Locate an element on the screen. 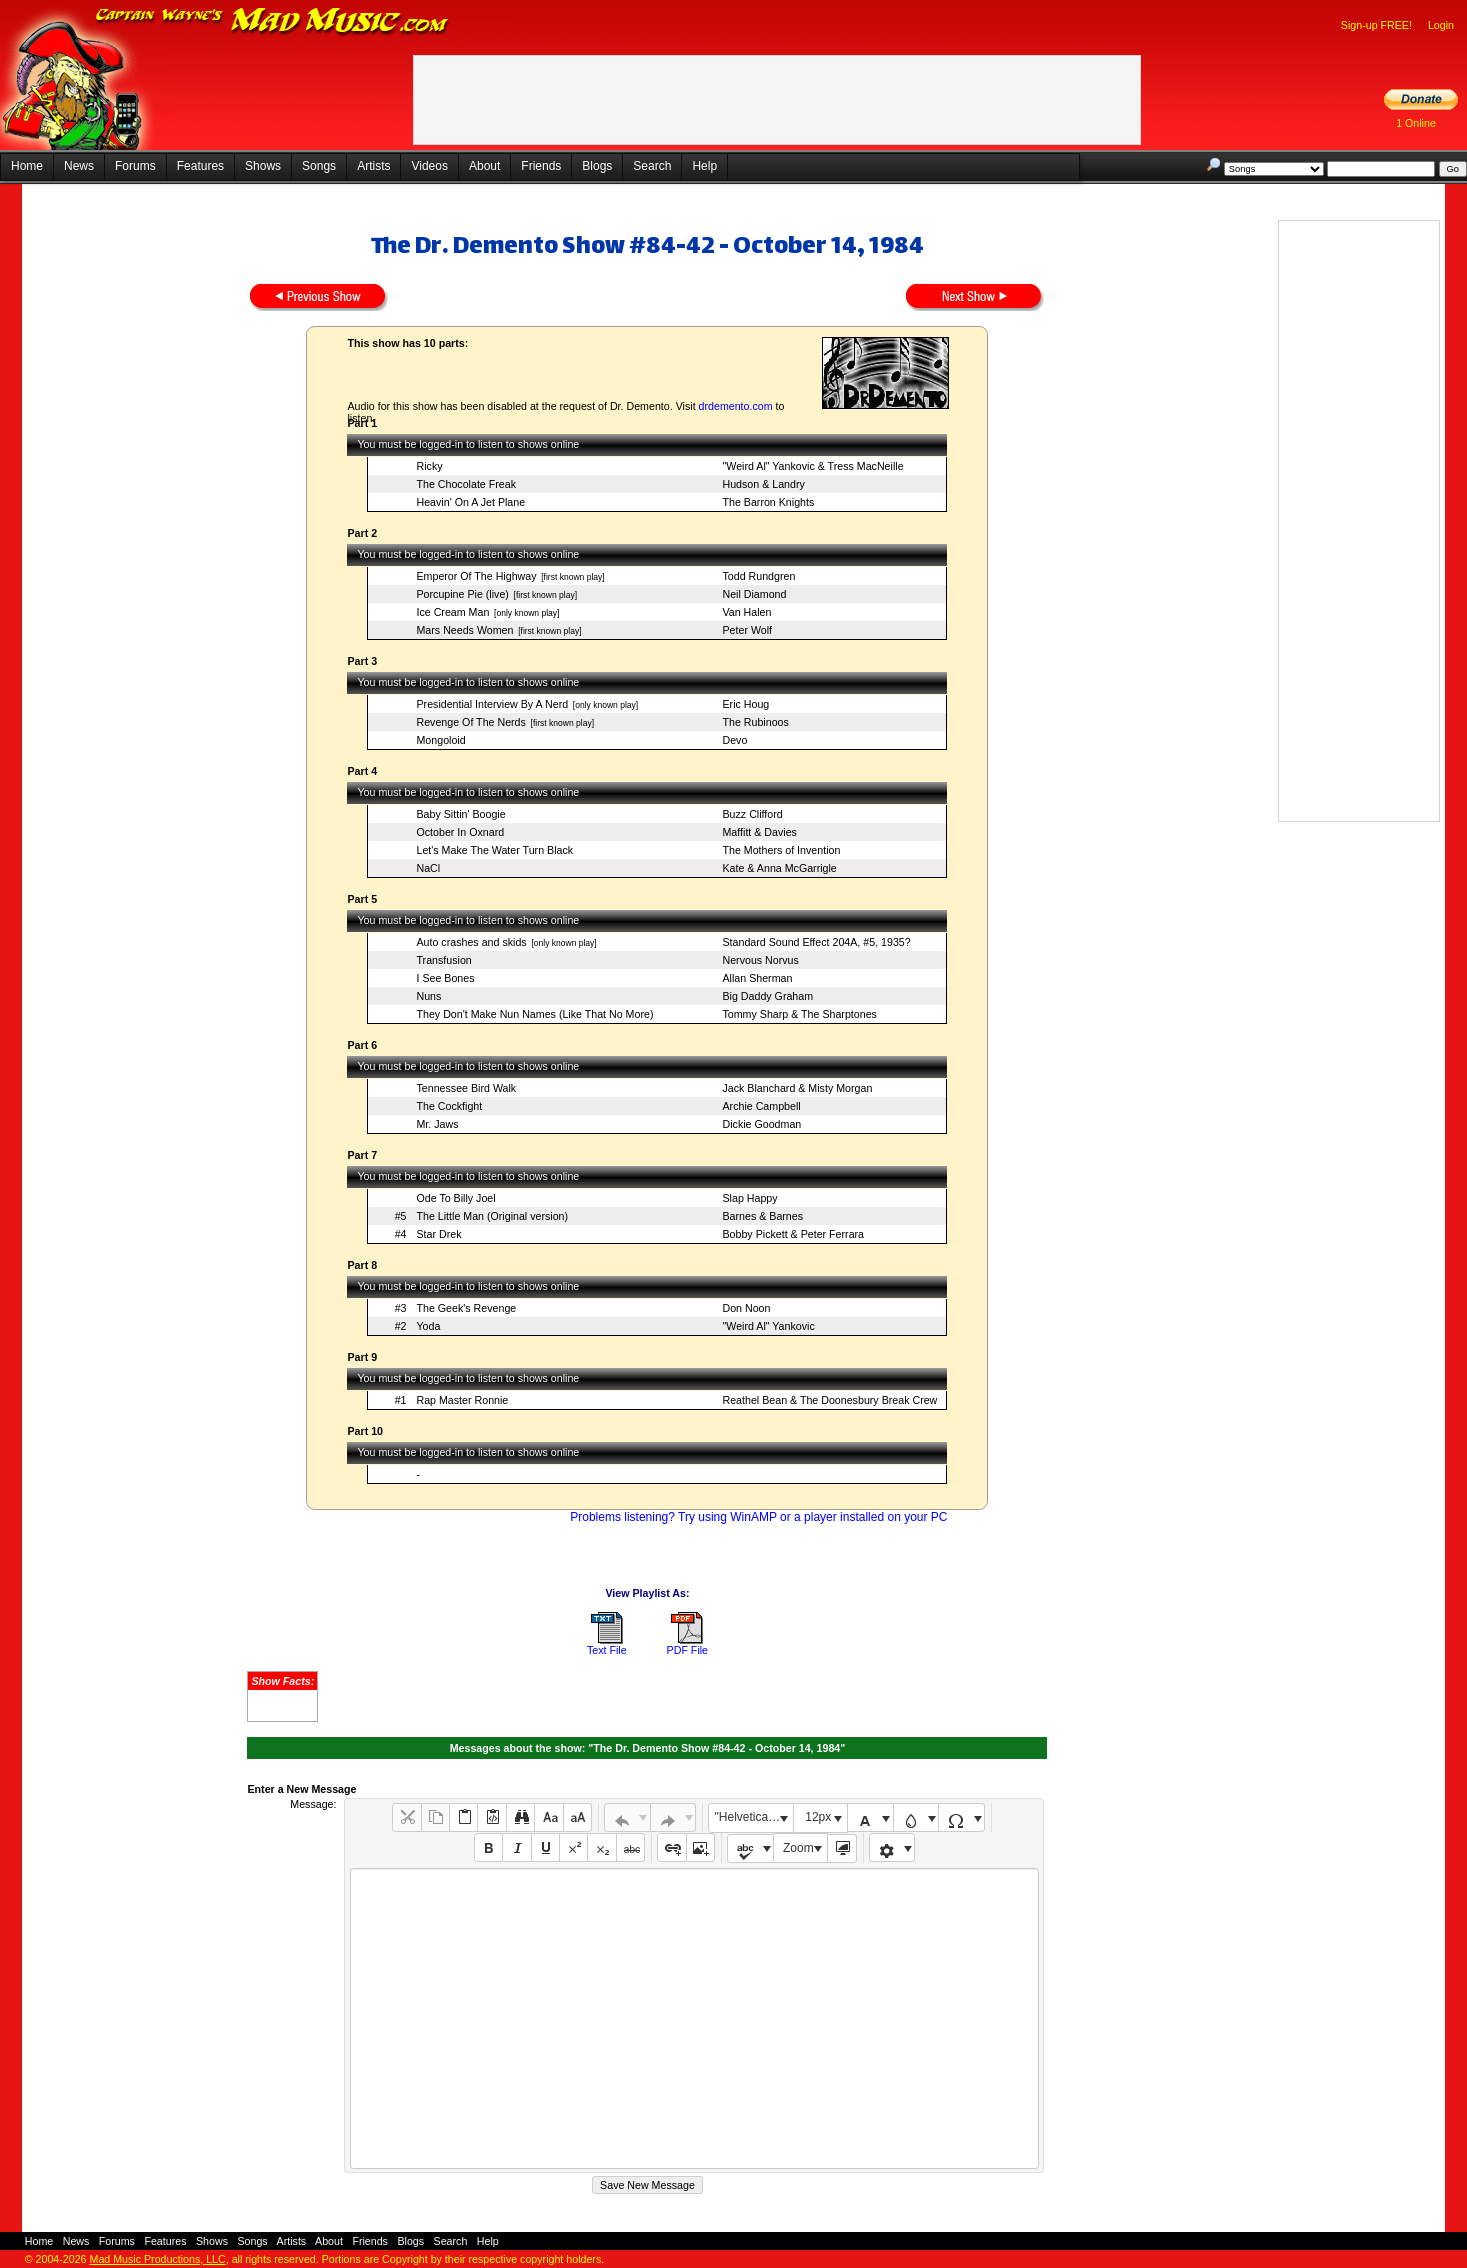 This screenshot has height=2268, width=1467. I See Bones is located at coordinates (445, 978).